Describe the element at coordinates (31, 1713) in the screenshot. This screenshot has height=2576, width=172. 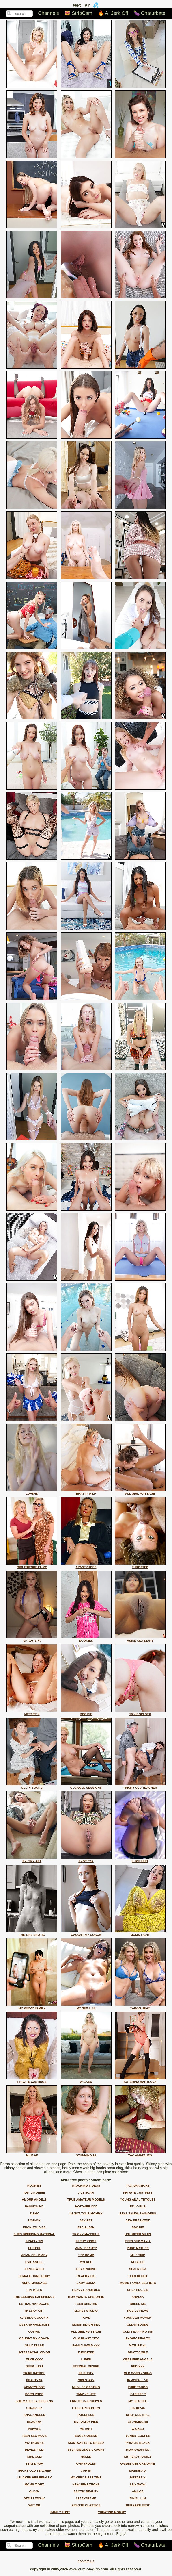
I see `metart x` at that location.